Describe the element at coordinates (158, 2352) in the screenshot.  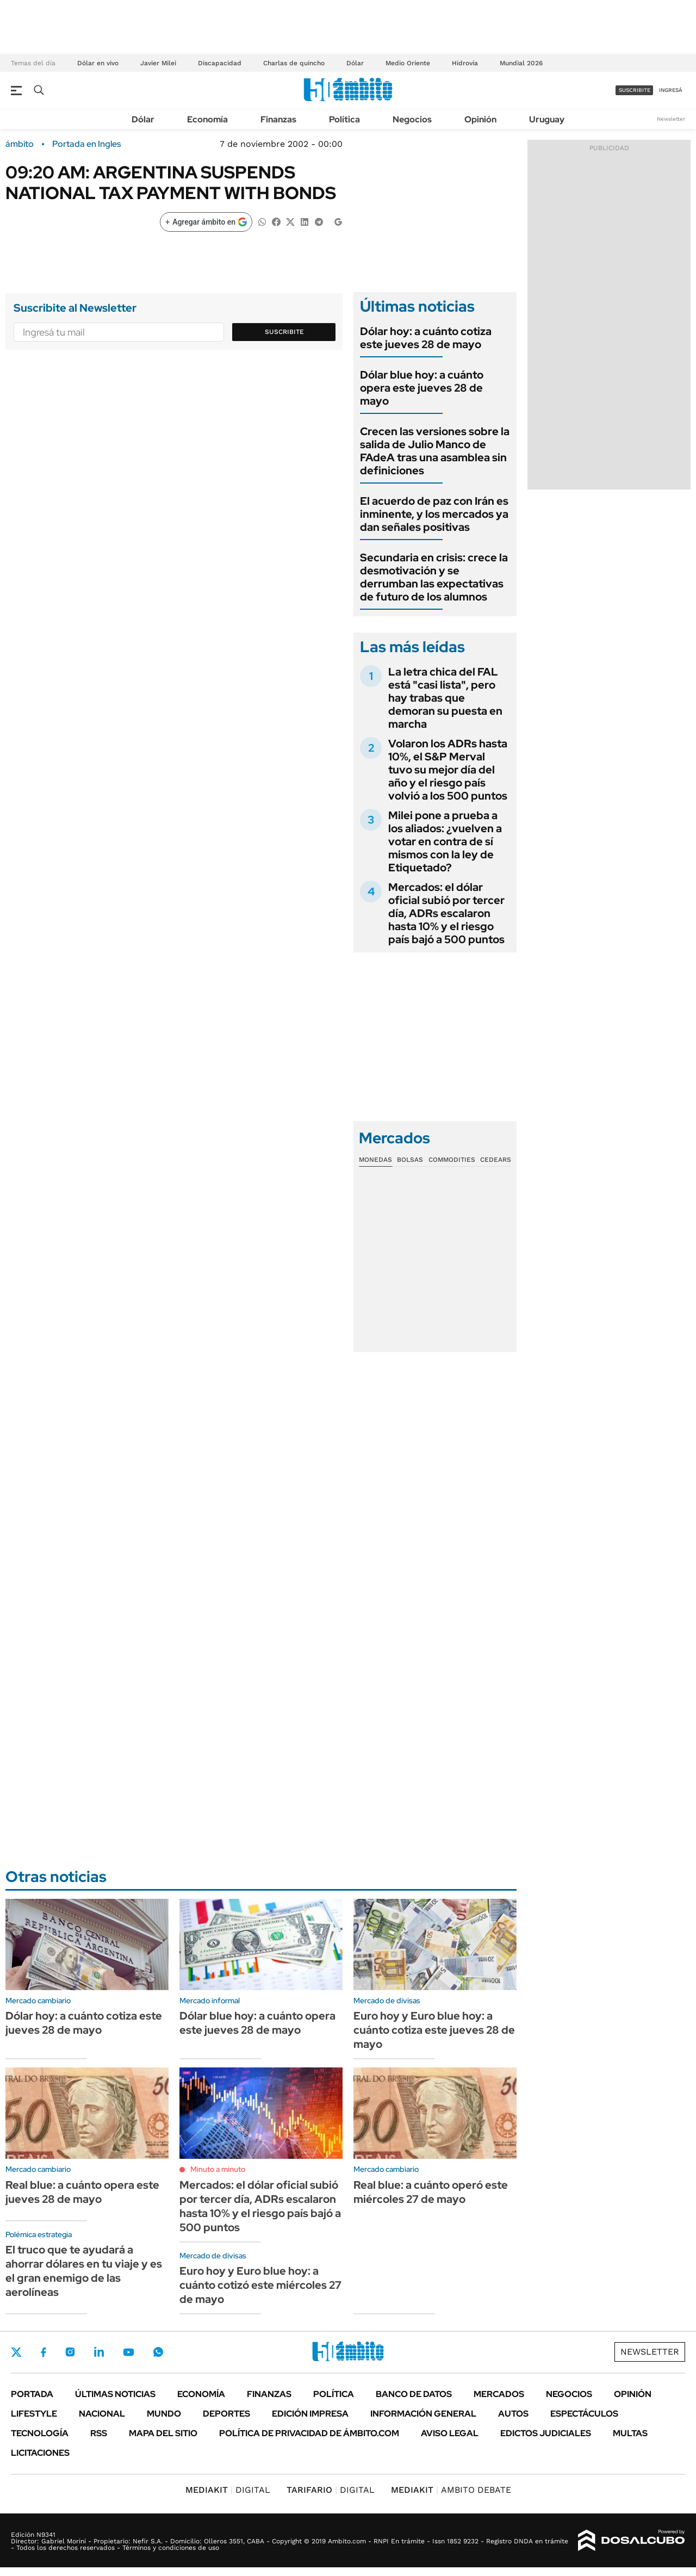
I see `Whatsapp` at that location.